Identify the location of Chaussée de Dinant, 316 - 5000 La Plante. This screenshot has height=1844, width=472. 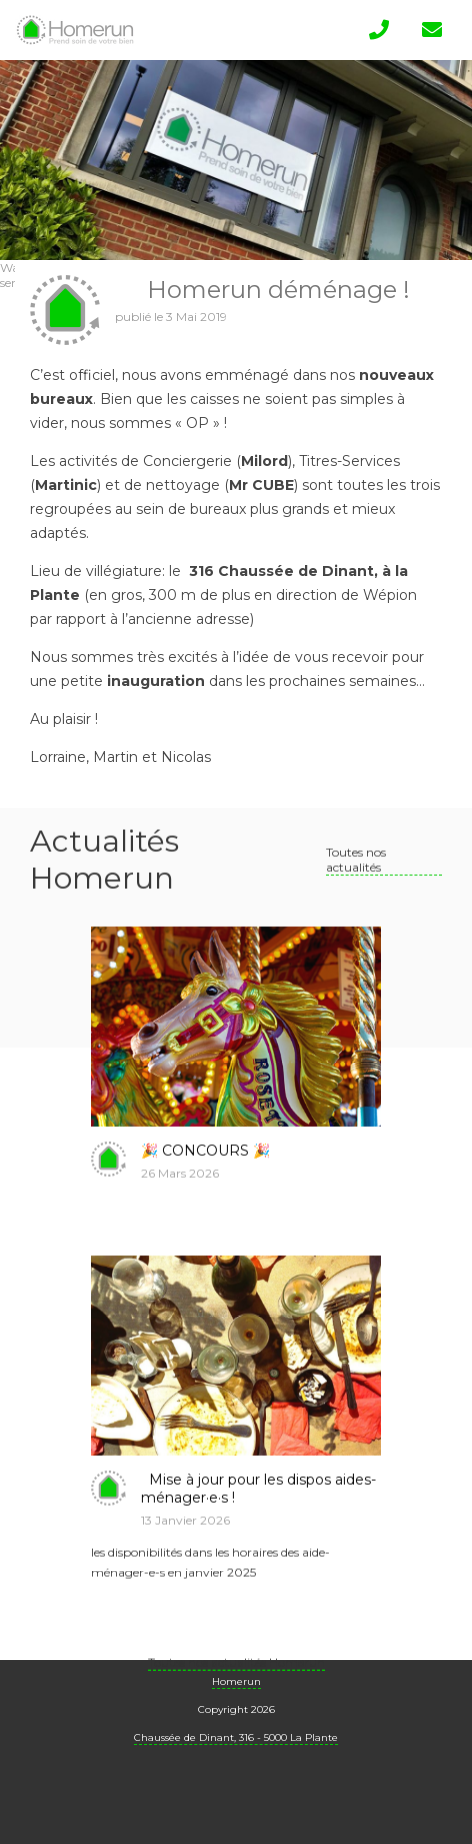
(236, 1737).